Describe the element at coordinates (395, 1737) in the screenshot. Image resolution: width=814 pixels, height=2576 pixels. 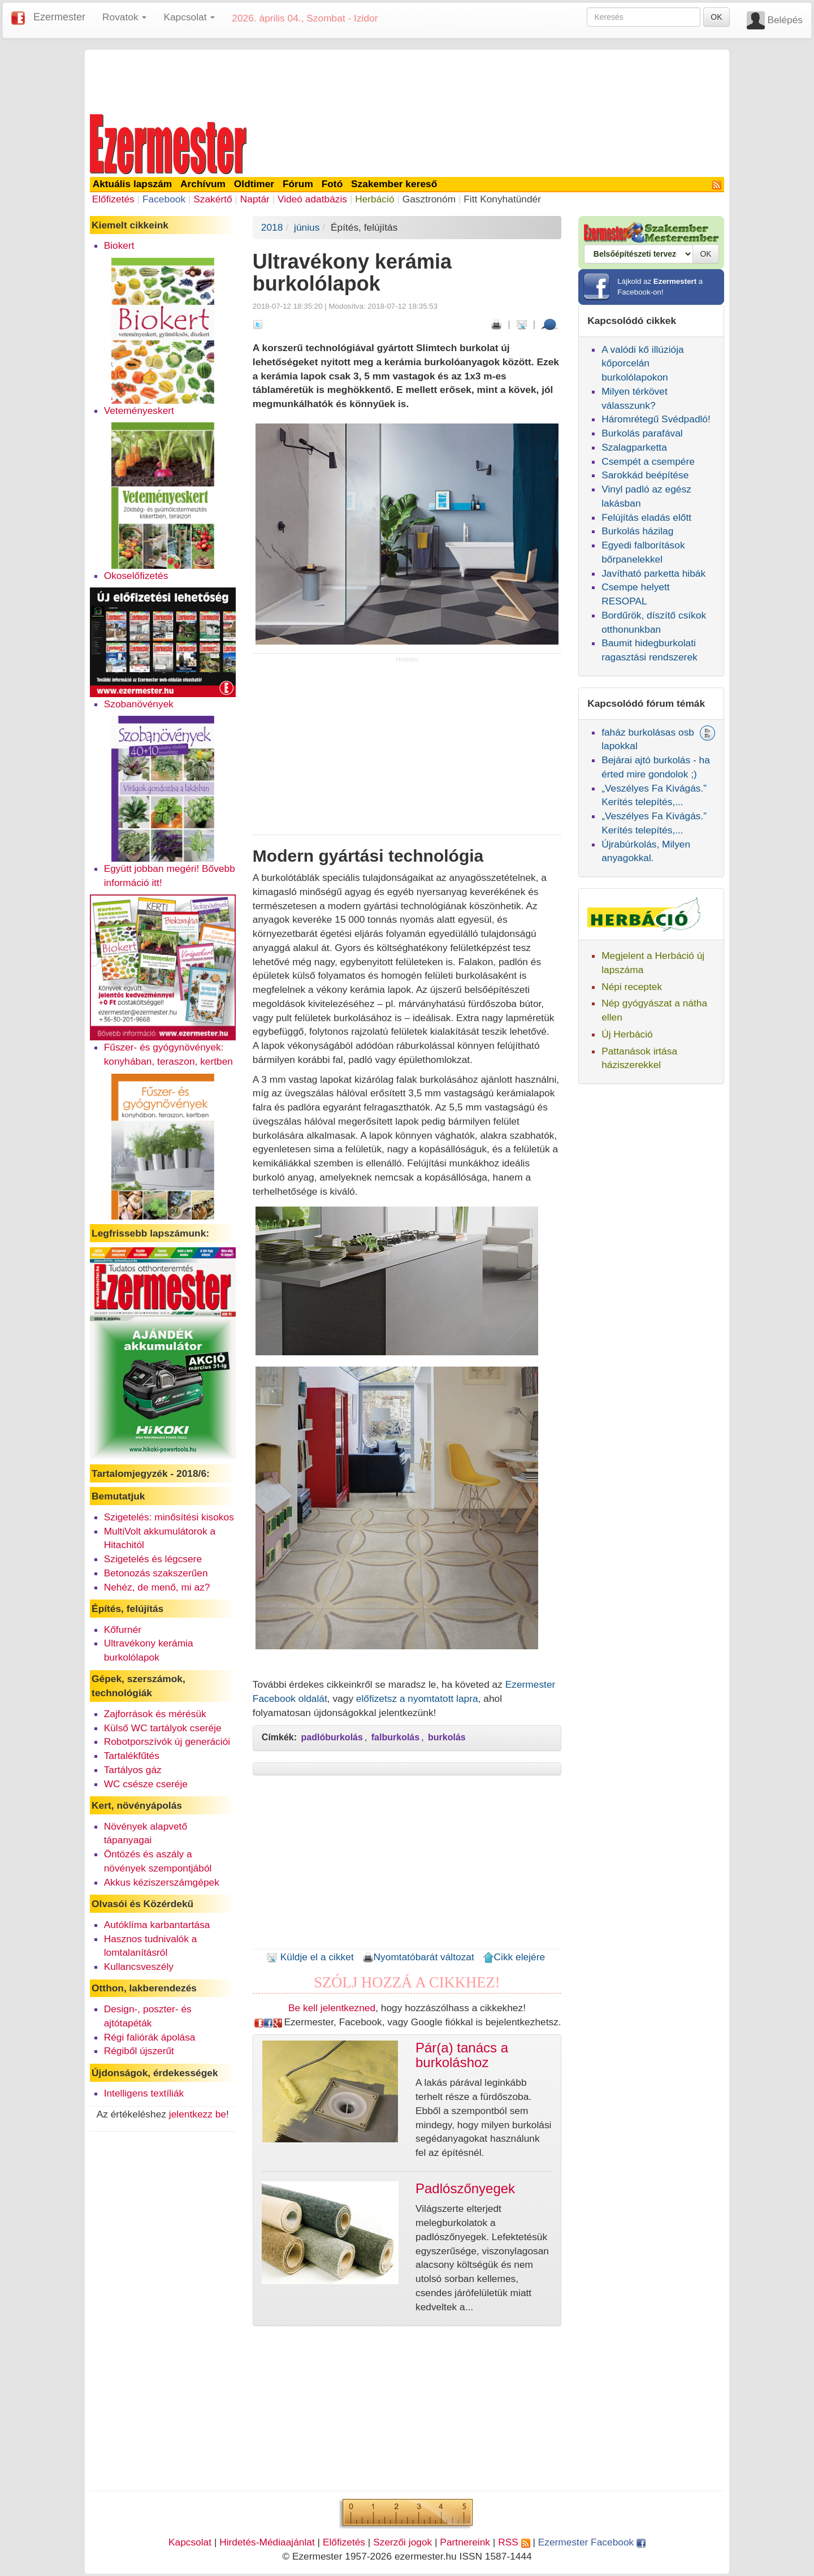
I see `falburkolás` at that location.